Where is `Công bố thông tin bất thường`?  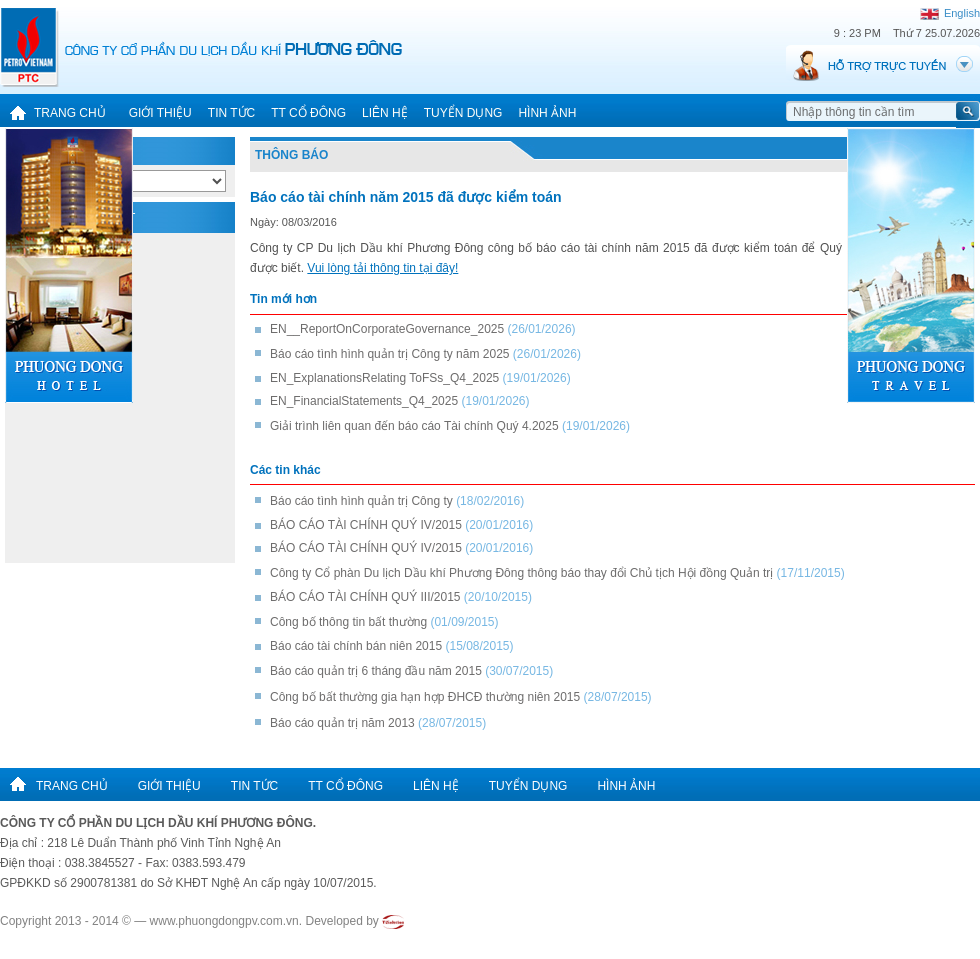
Công bố thông tin bất thường is located at coordinates (348, 622).